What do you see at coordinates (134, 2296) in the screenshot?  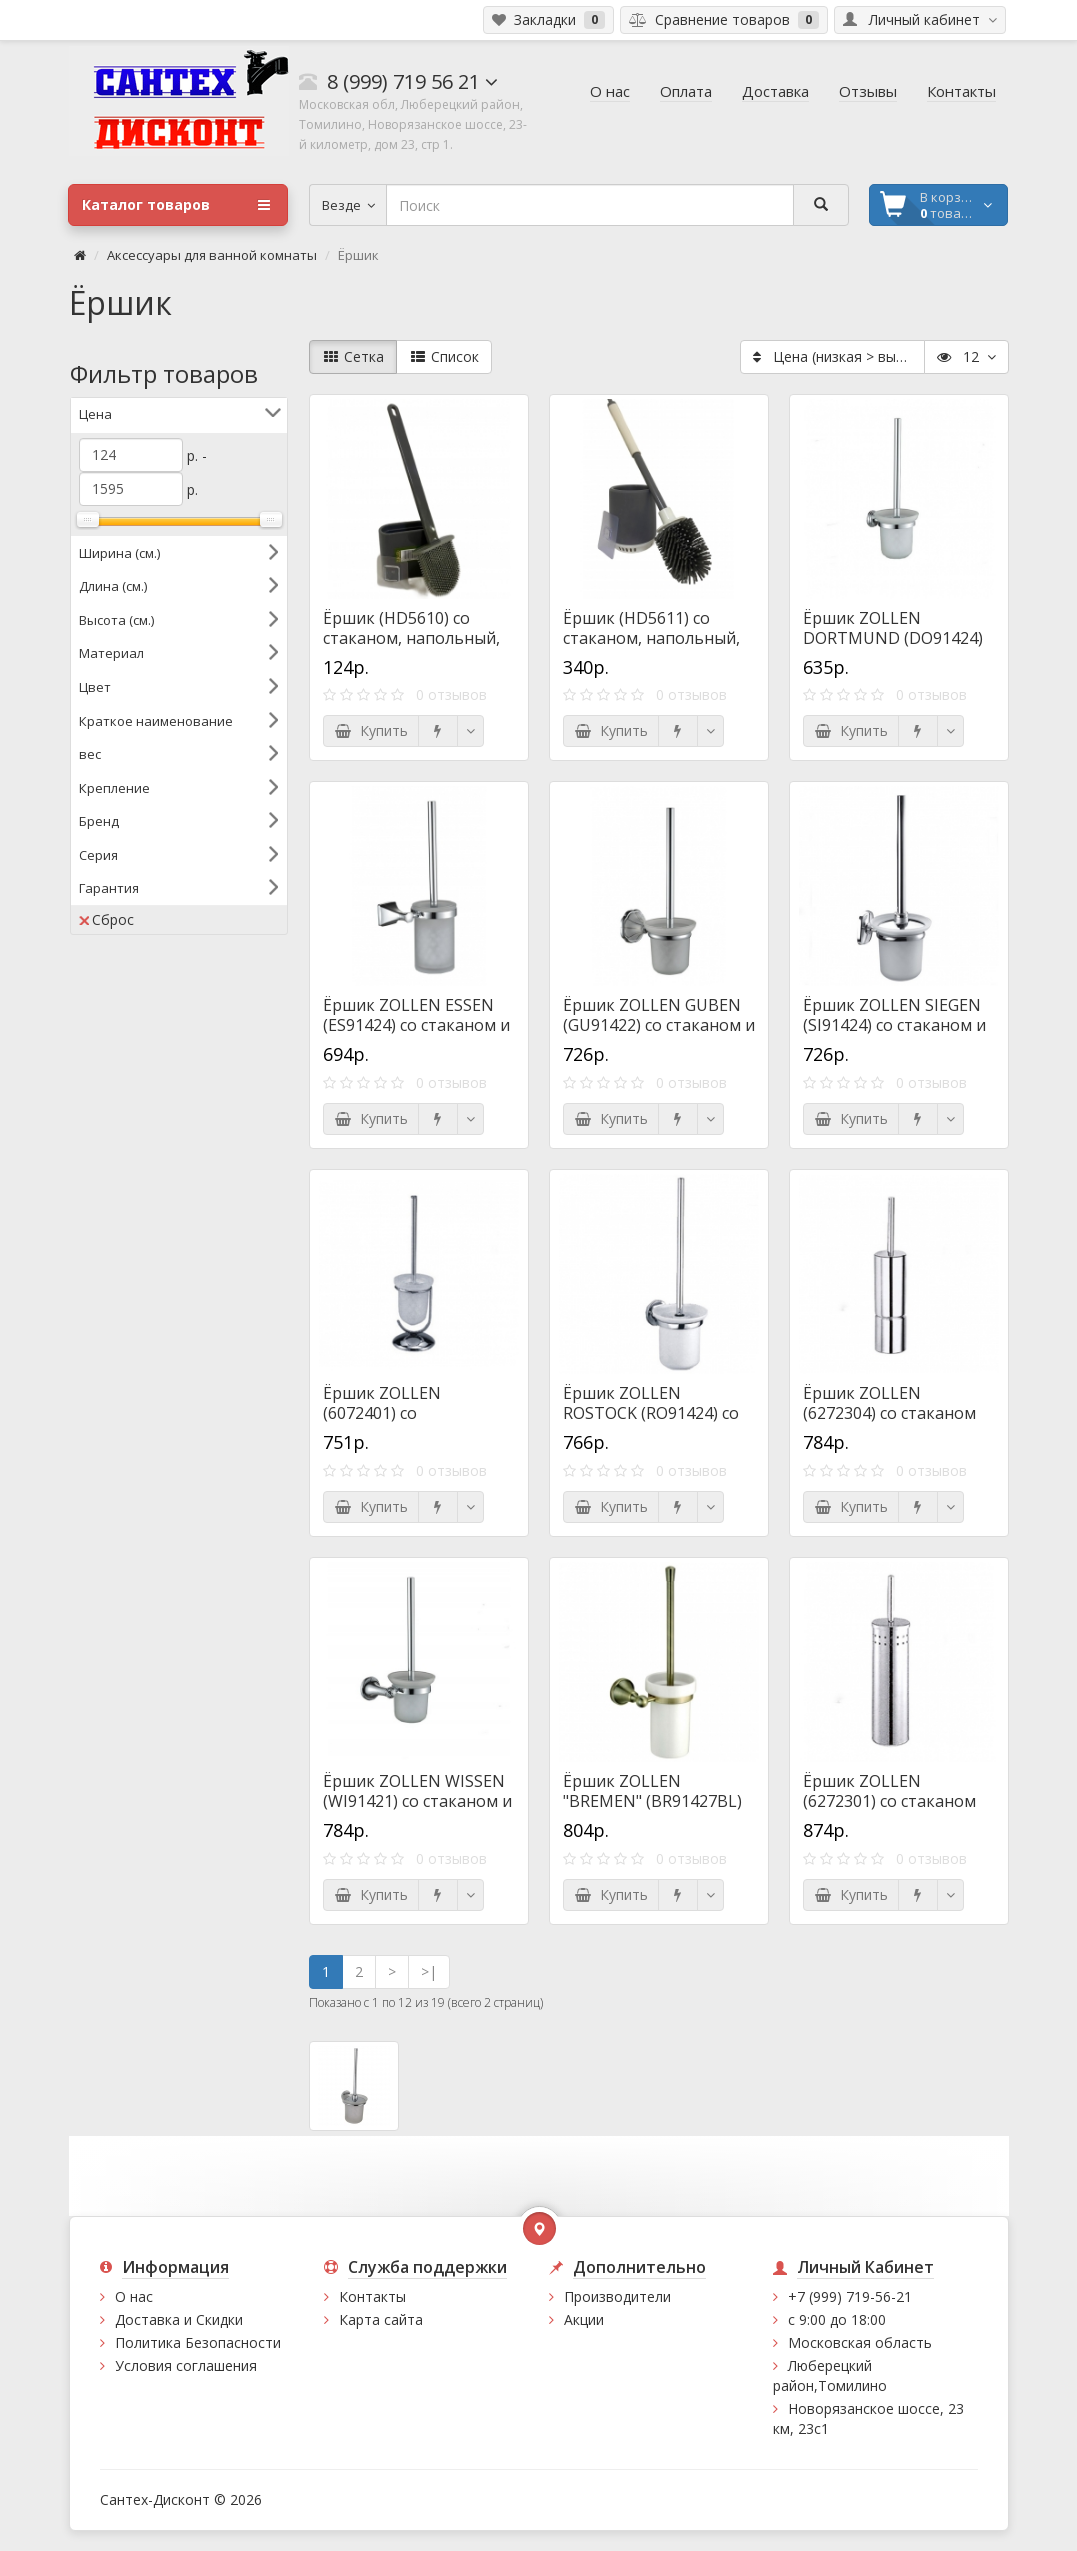 I see `О нас` at bounding box center [134, 2296].